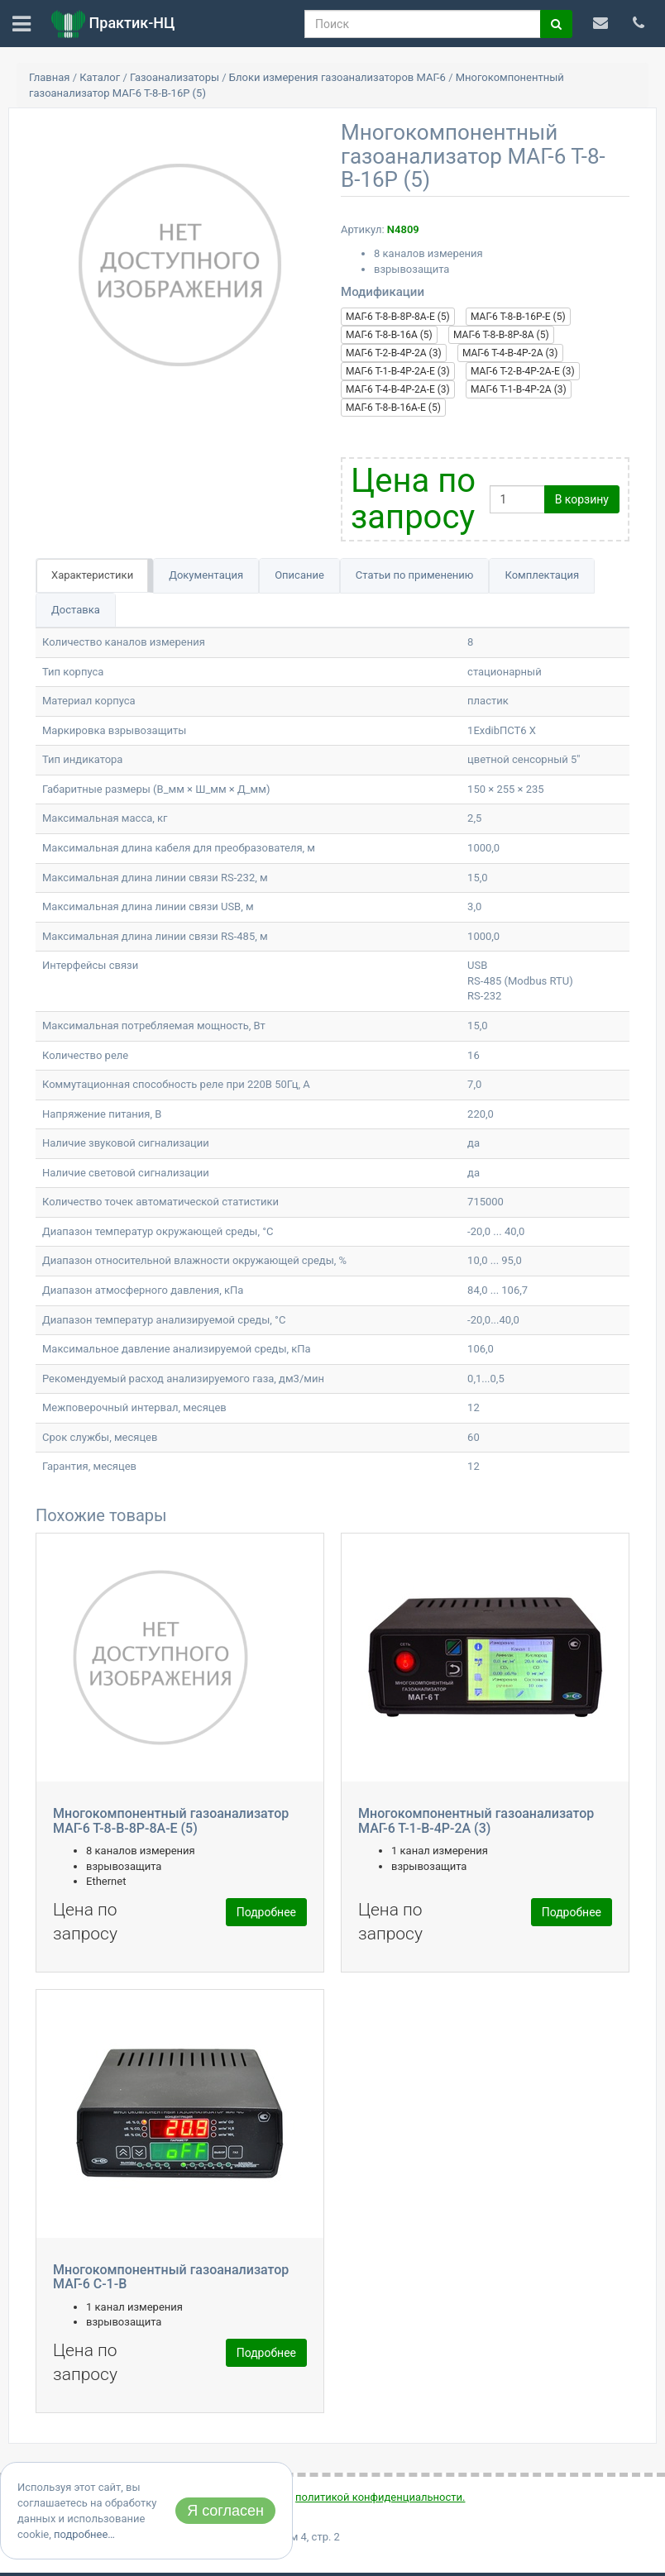 This screenshot has height=2576, width=665. I want to click on МАГ-6 Т-4-В-4Р-2А-Е (3), so click(398, 389).